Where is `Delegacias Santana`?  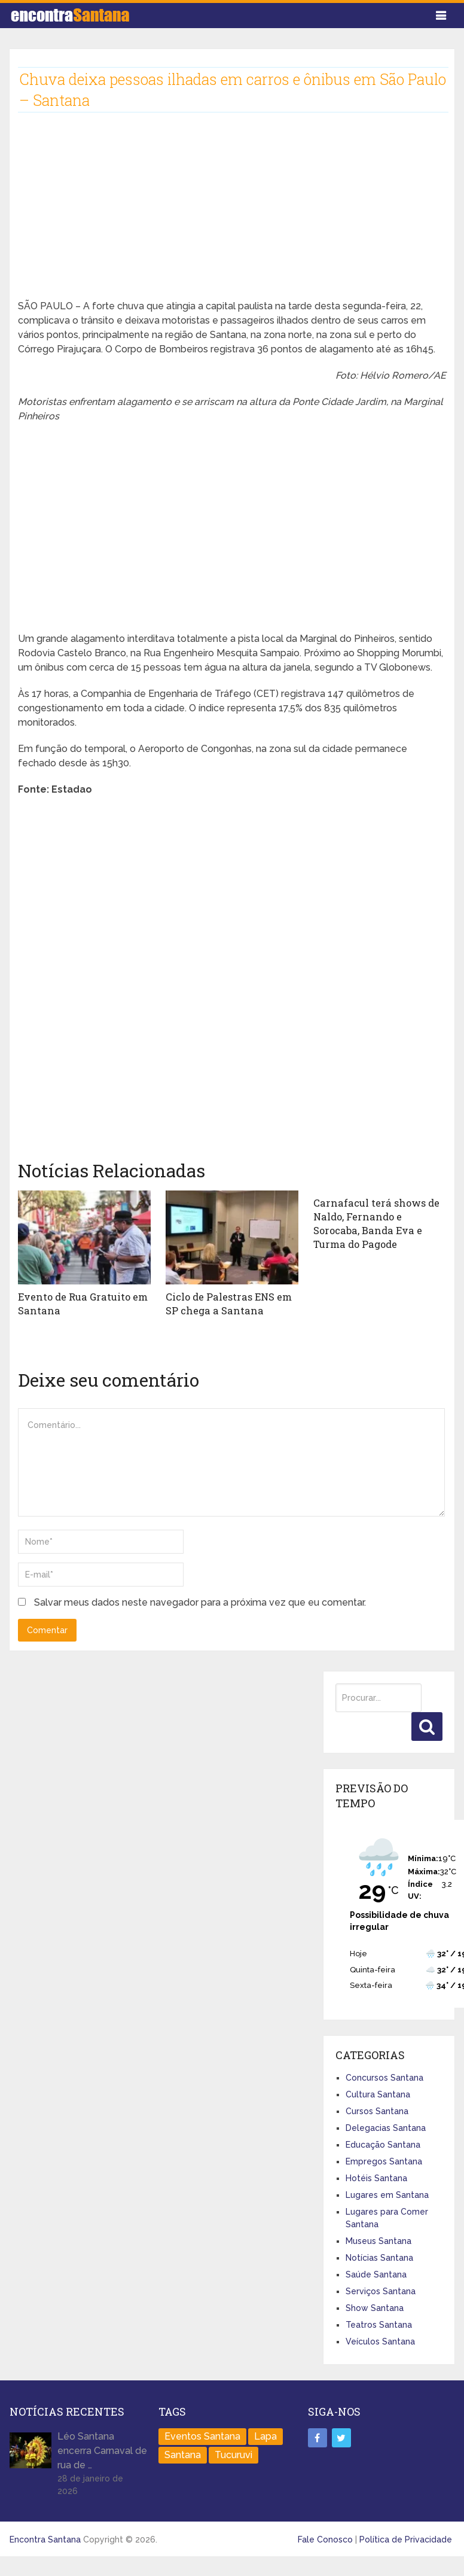 Delegacias Santana is located at coordinates (386, 2127).